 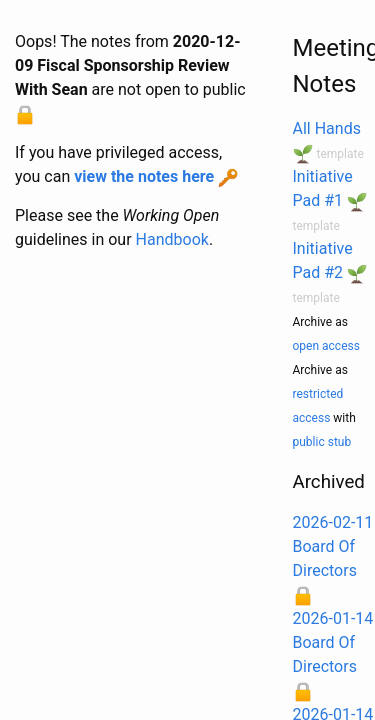 What do you see at coordinates (322, 442) in the screenshot?
I see `public stub` at bounding box center [322, 442].